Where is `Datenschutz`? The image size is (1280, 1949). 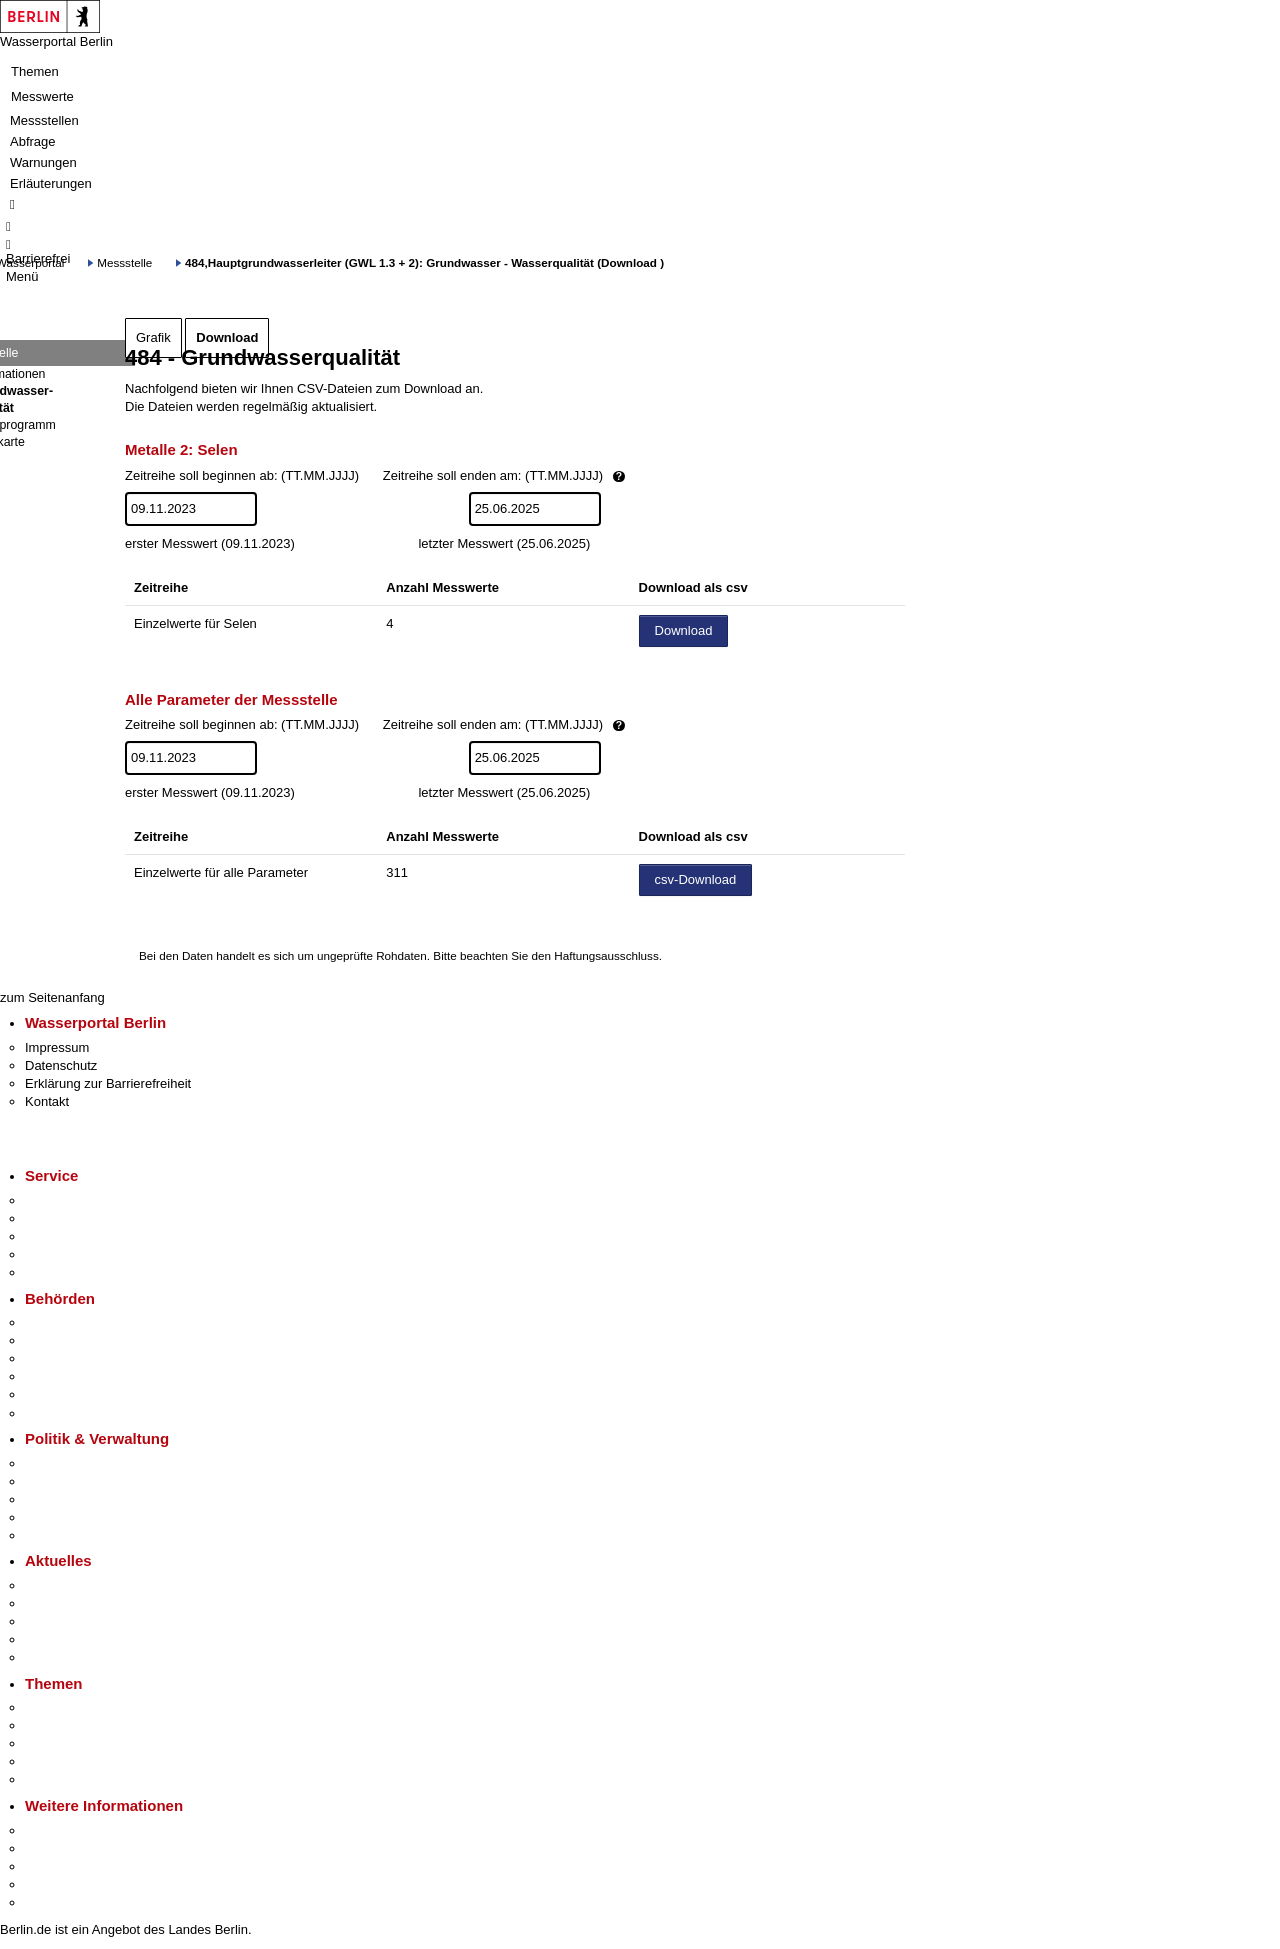
Datenschutz is located at coordinates (61, 1065).